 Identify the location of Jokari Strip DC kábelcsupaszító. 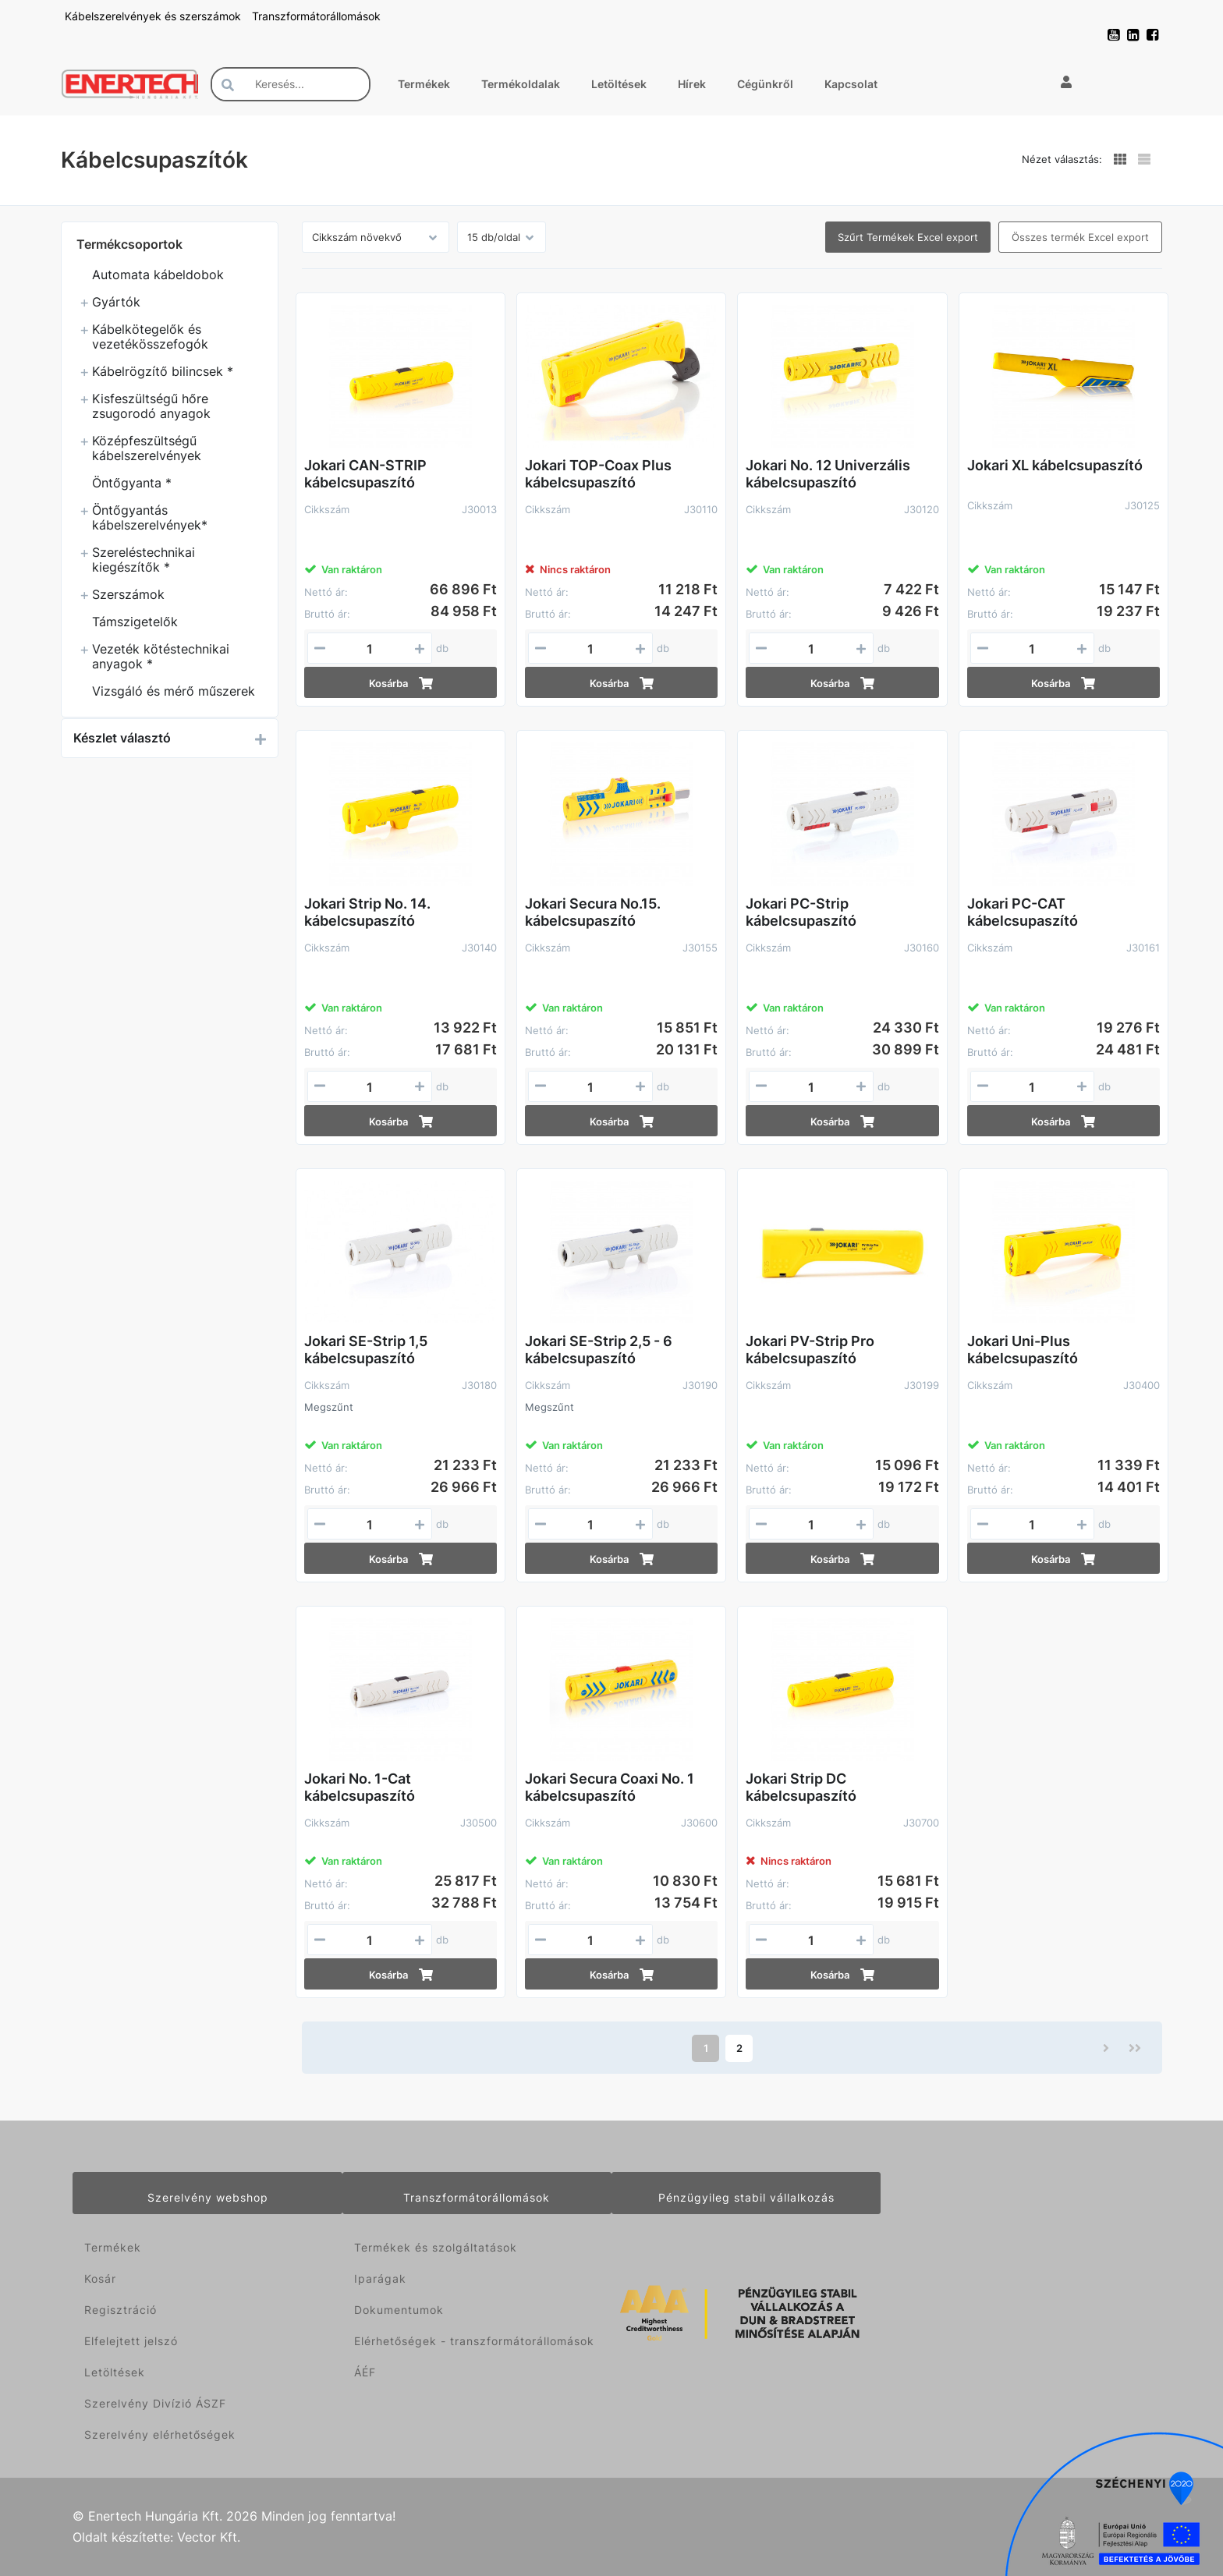
(801, 1787).